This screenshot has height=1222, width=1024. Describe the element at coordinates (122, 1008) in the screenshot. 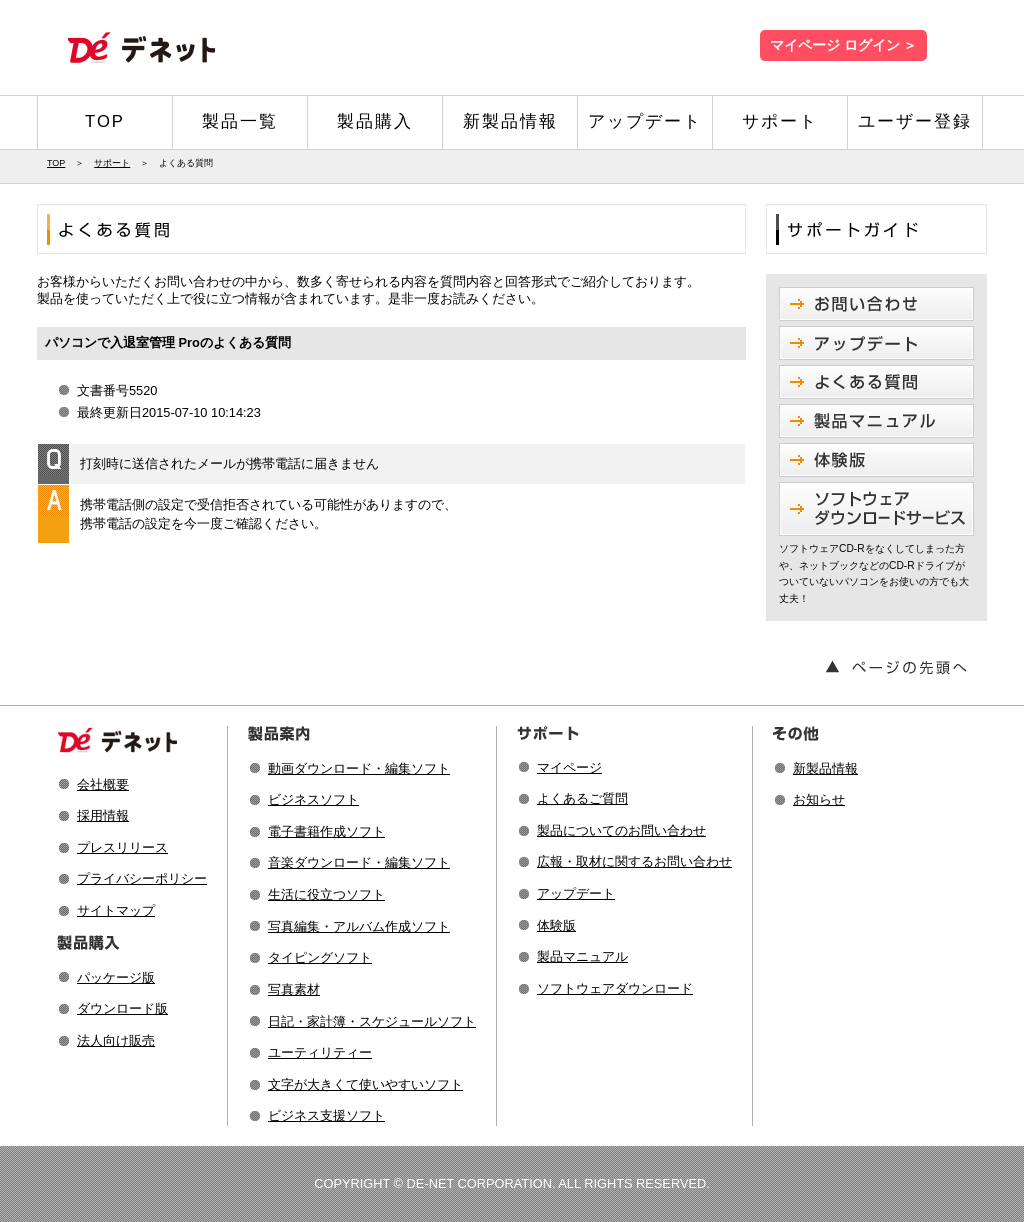

I see `ダウンロード版` at that location.